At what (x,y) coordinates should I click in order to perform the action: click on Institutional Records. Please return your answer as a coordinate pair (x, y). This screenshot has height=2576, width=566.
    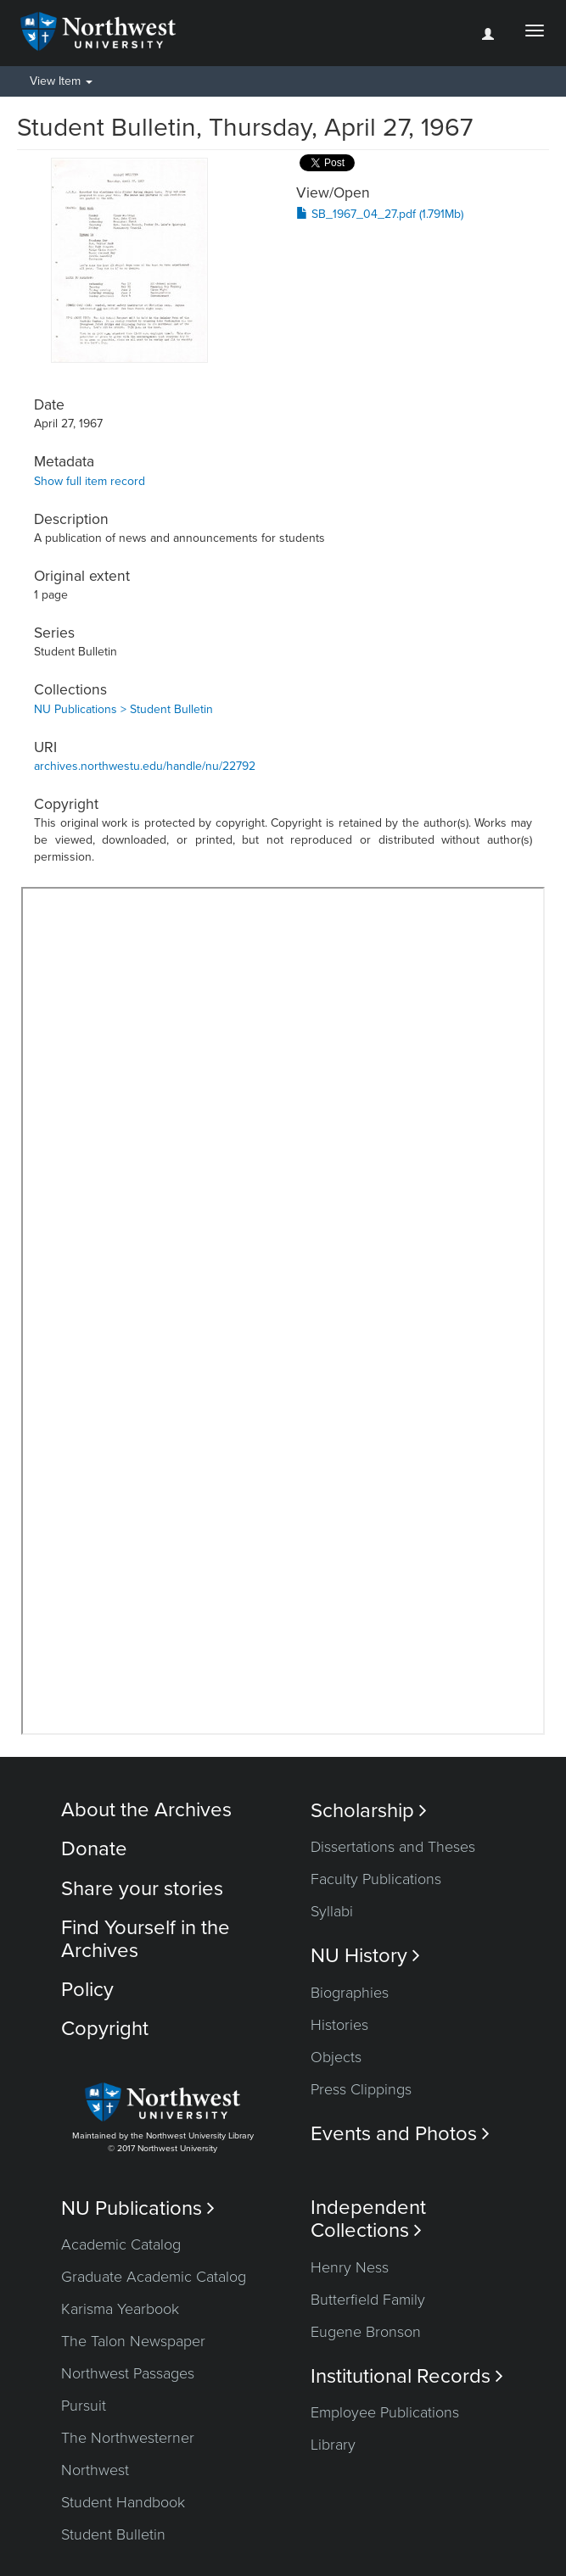
    Looking at the image, I should click on (407, 2376).